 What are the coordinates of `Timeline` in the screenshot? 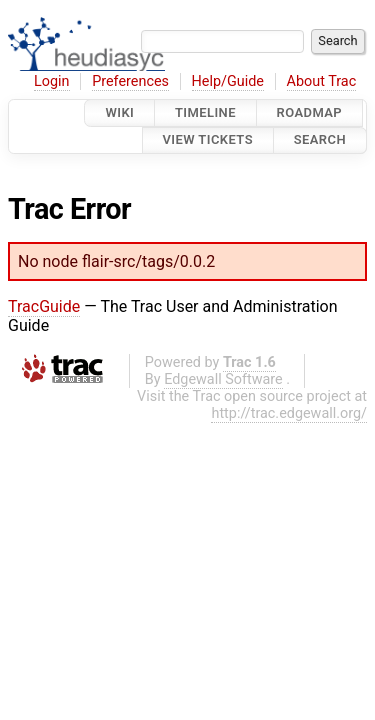 It's located at (205, 112).